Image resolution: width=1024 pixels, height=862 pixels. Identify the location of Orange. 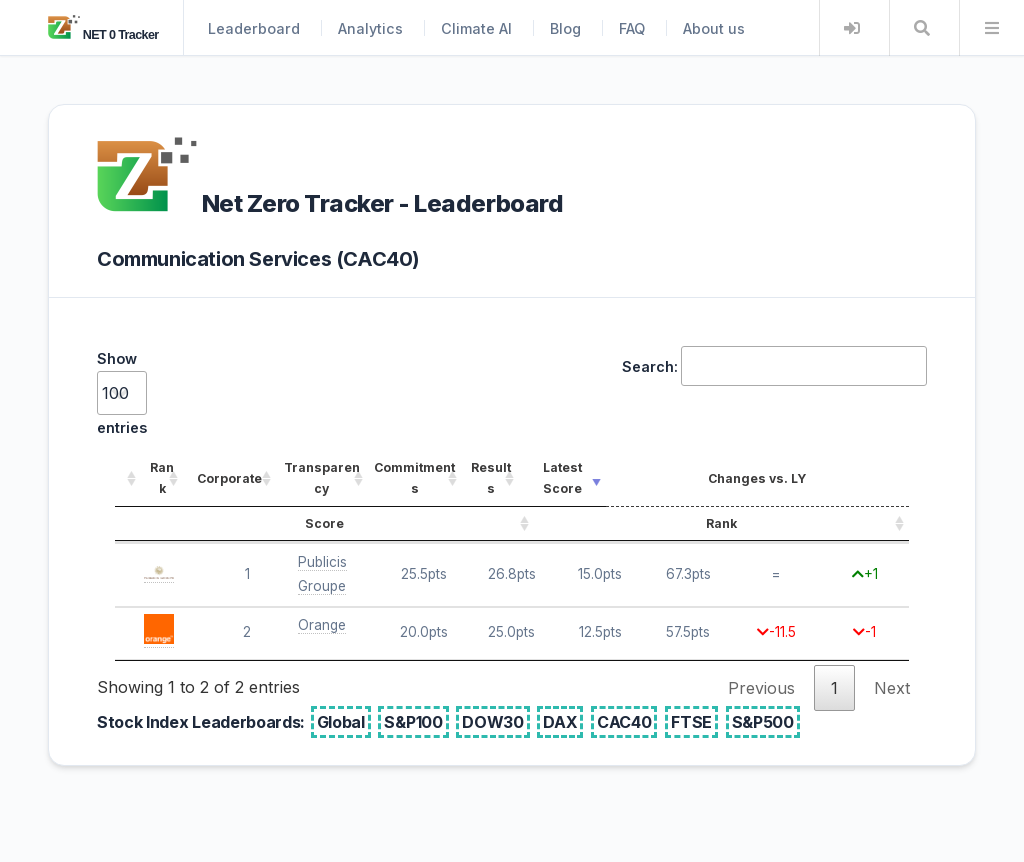
(322, 625).